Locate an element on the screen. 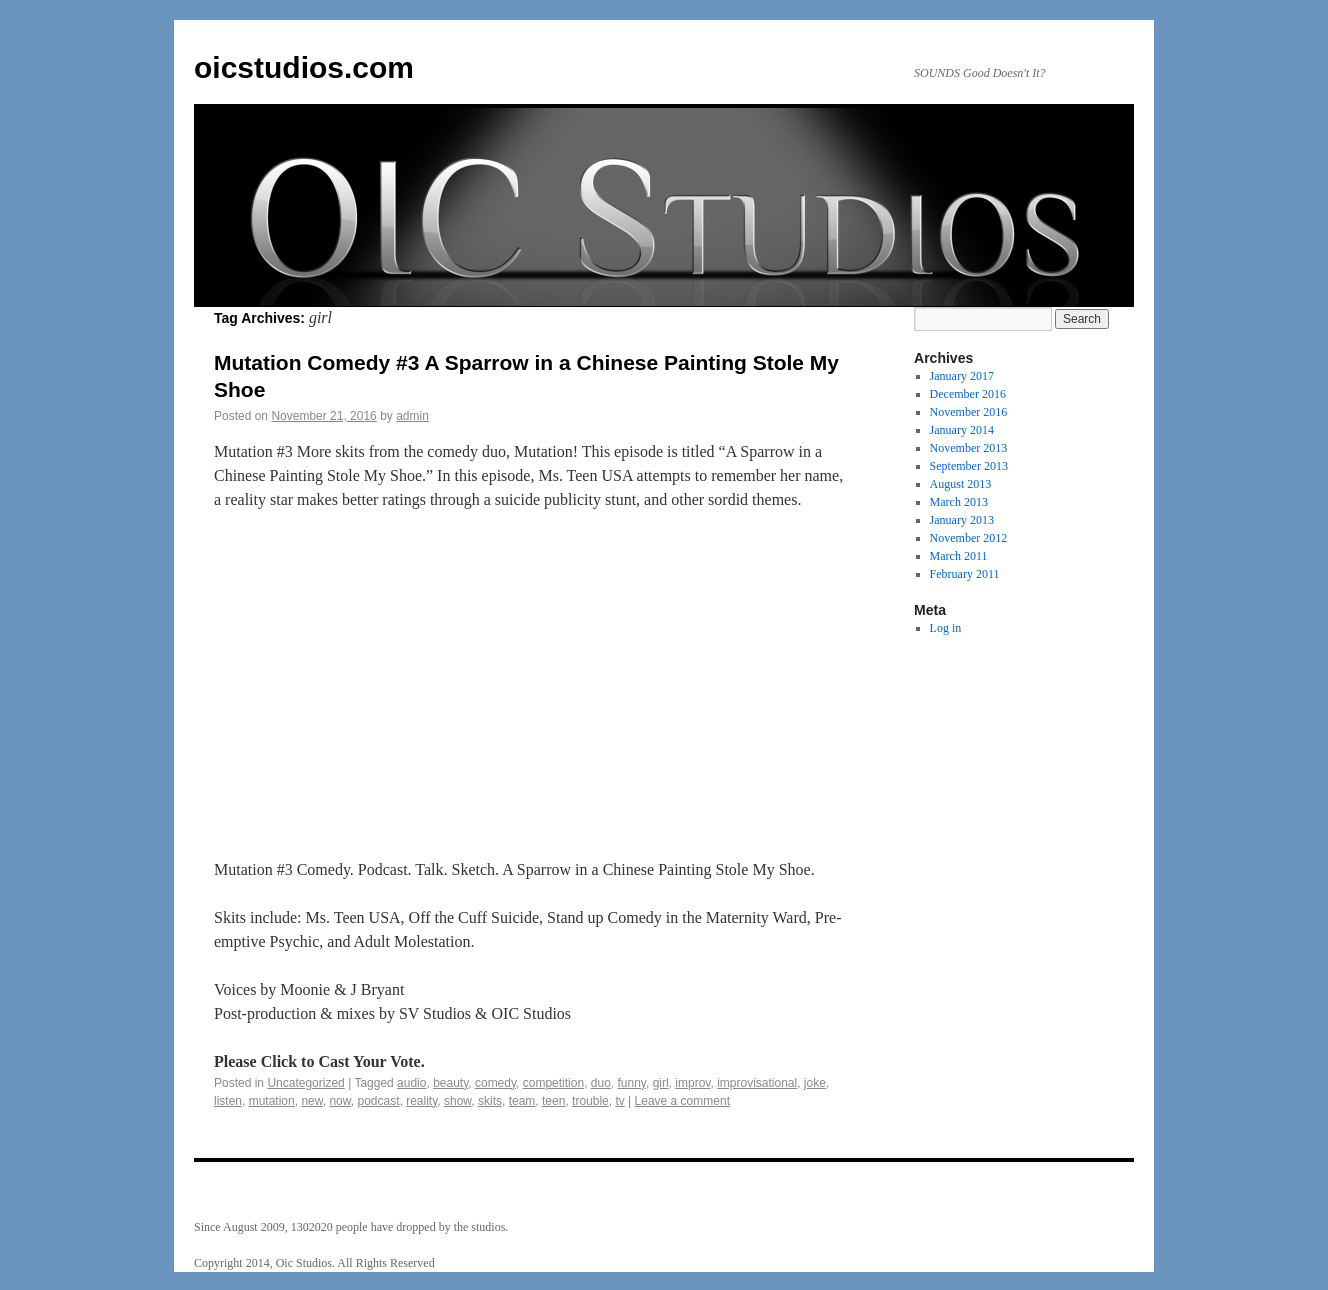 Image resolution: width=1328 pixels, height=1290 pixels. reality is located at coordinates (421, 1101).